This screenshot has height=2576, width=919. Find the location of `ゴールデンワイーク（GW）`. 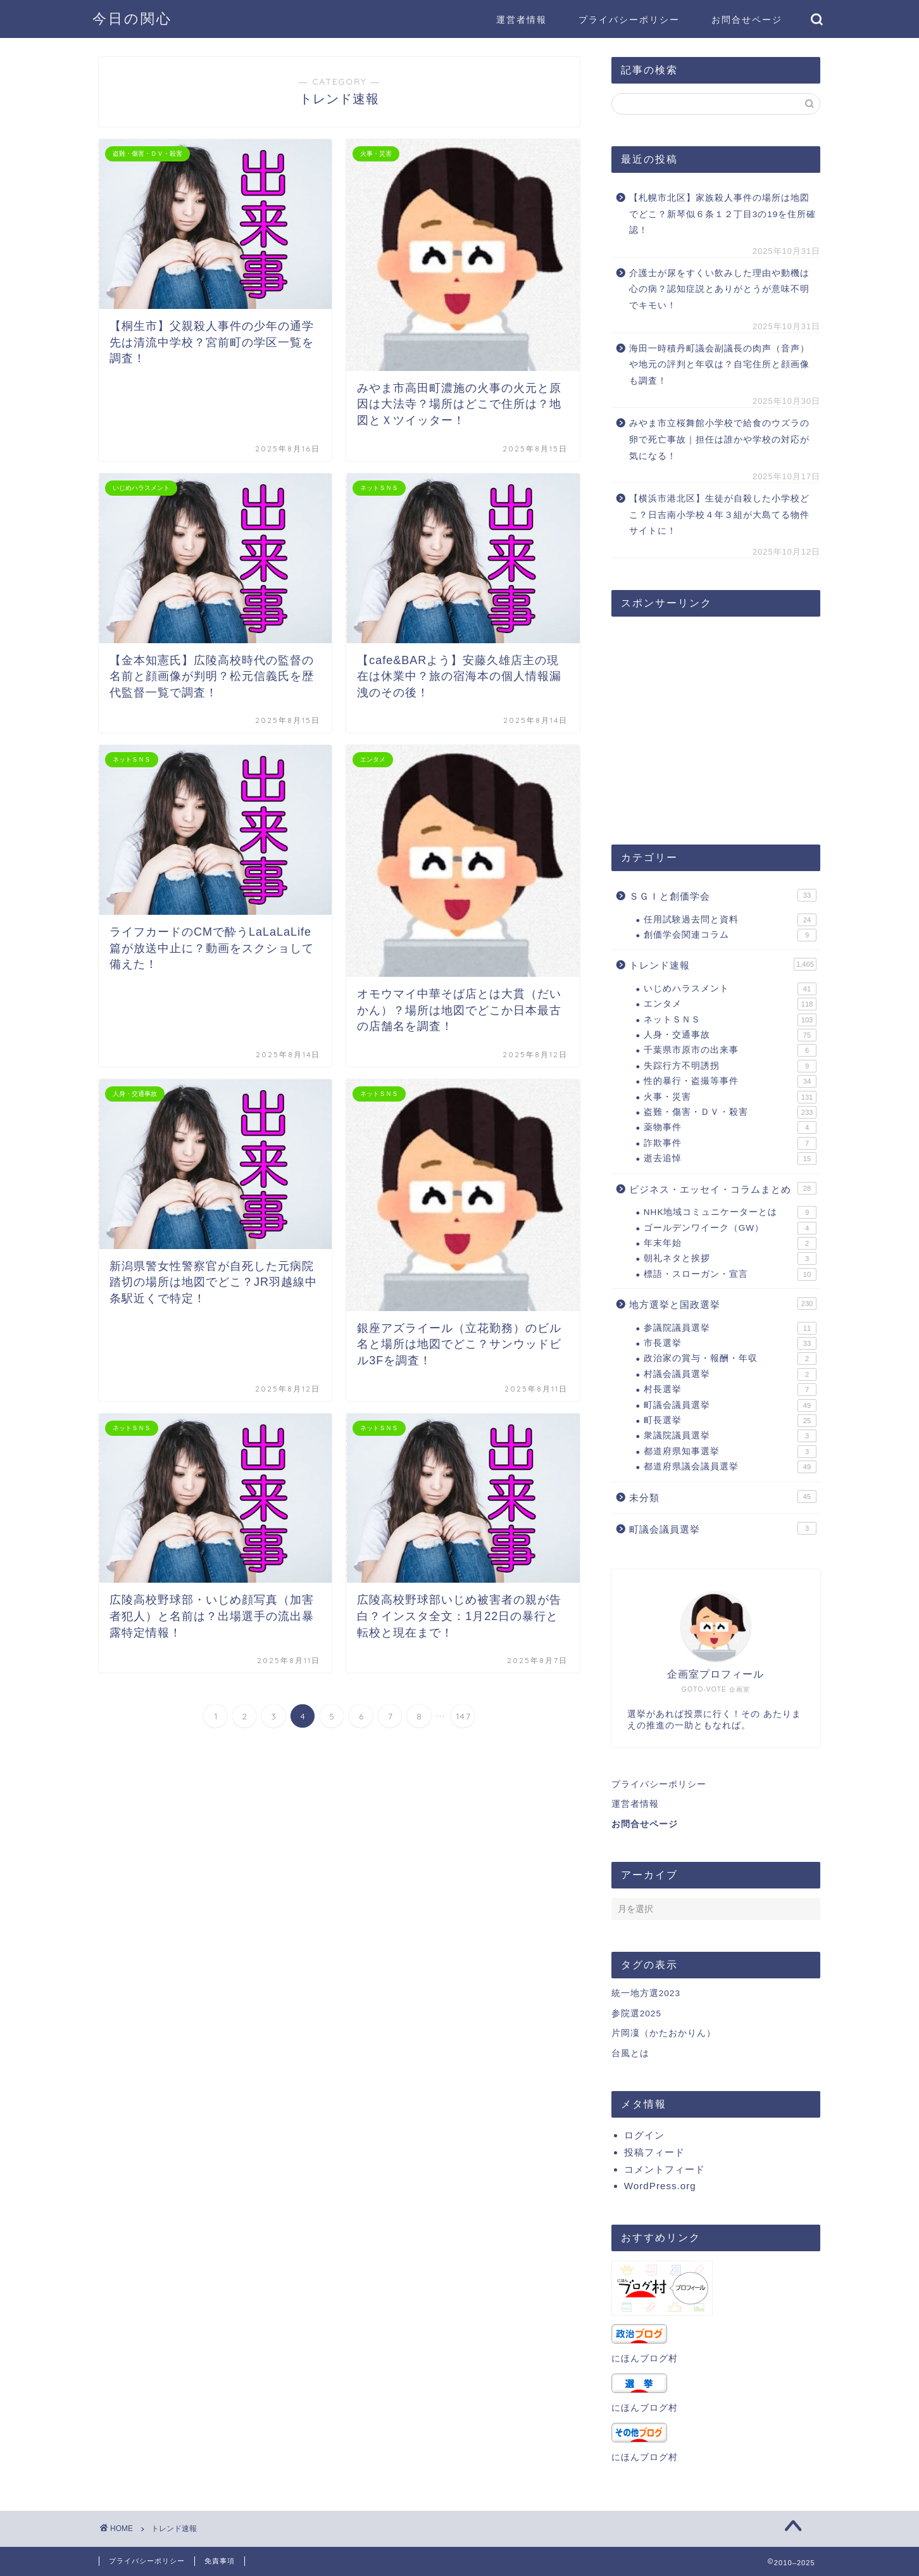

ゴールデンワイーク（GW） is located at coordinates (730, 1228).